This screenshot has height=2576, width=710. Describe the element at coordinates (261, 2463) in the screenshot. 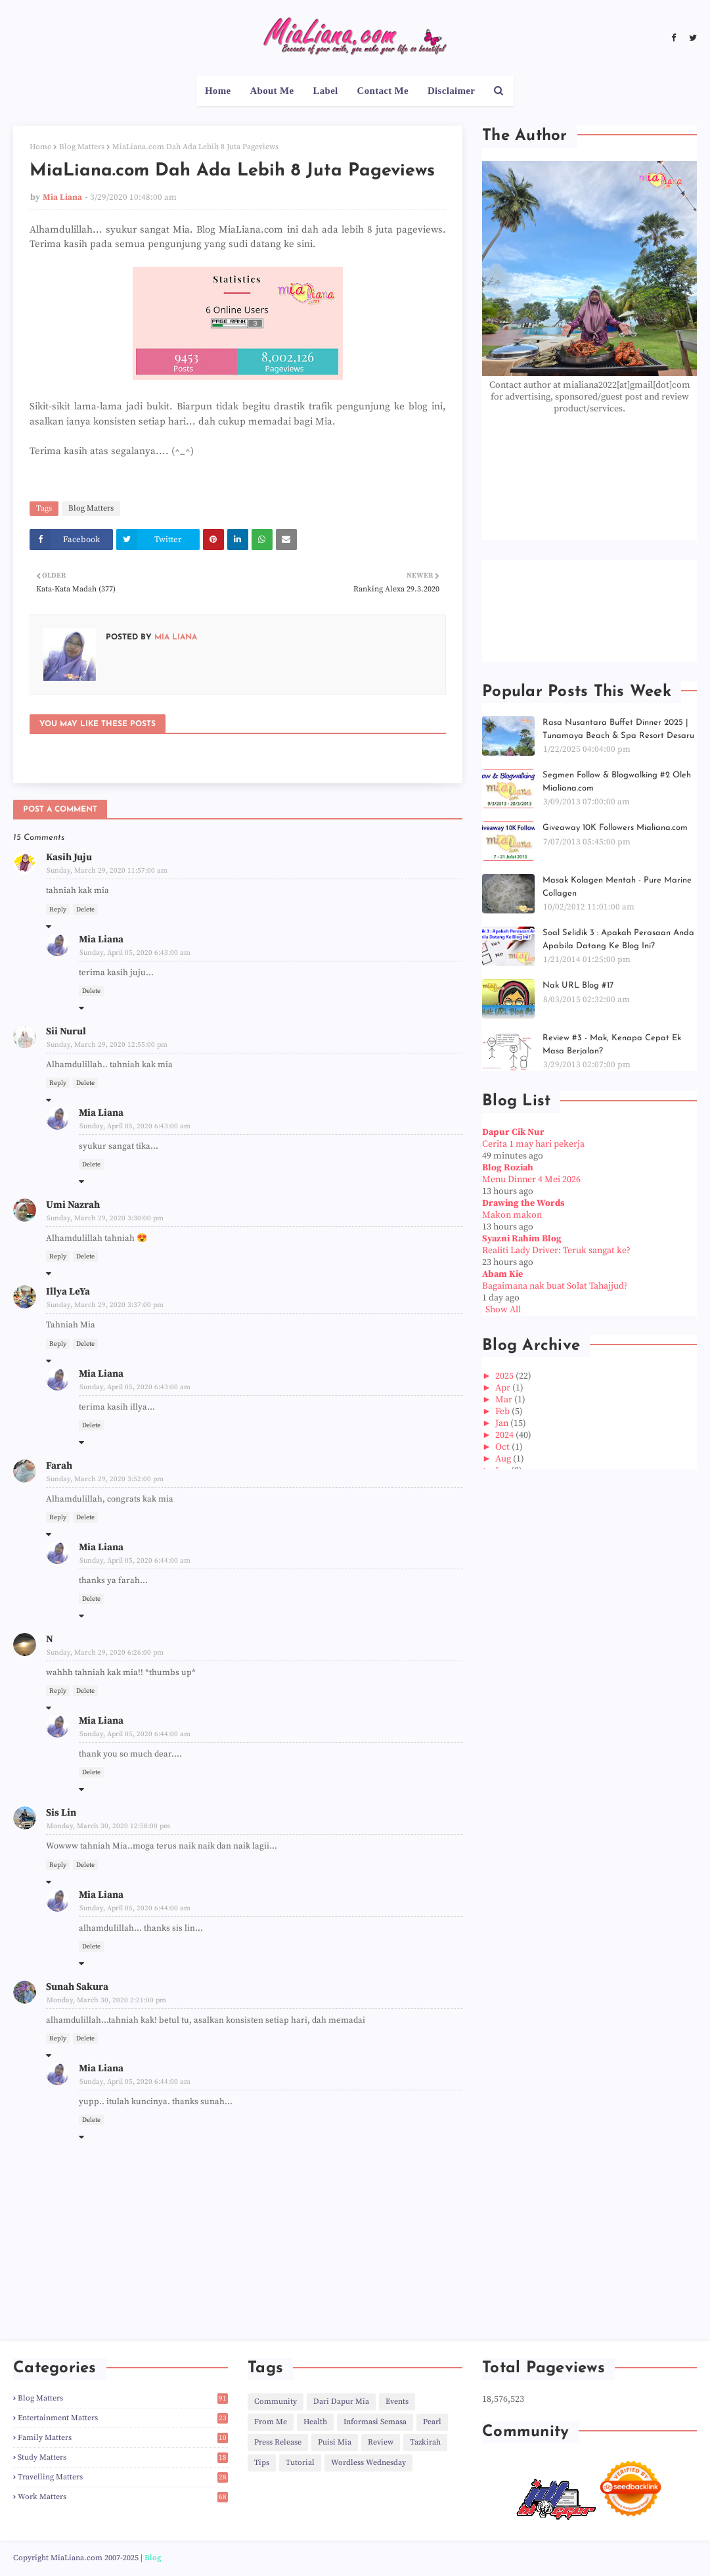

I see `Tips` at that location.